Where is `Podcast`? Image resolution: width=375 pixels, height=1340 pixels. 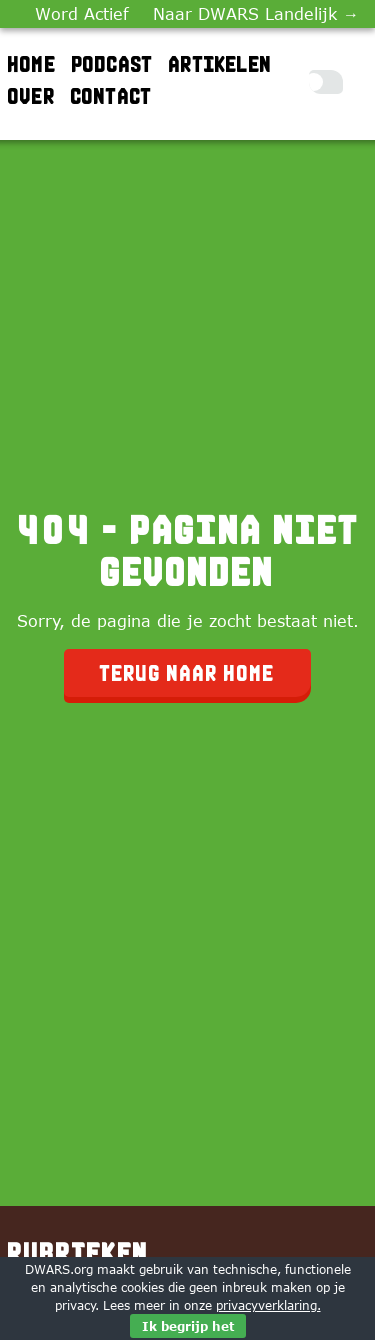
Podcast is located at coordinates (112, 64).